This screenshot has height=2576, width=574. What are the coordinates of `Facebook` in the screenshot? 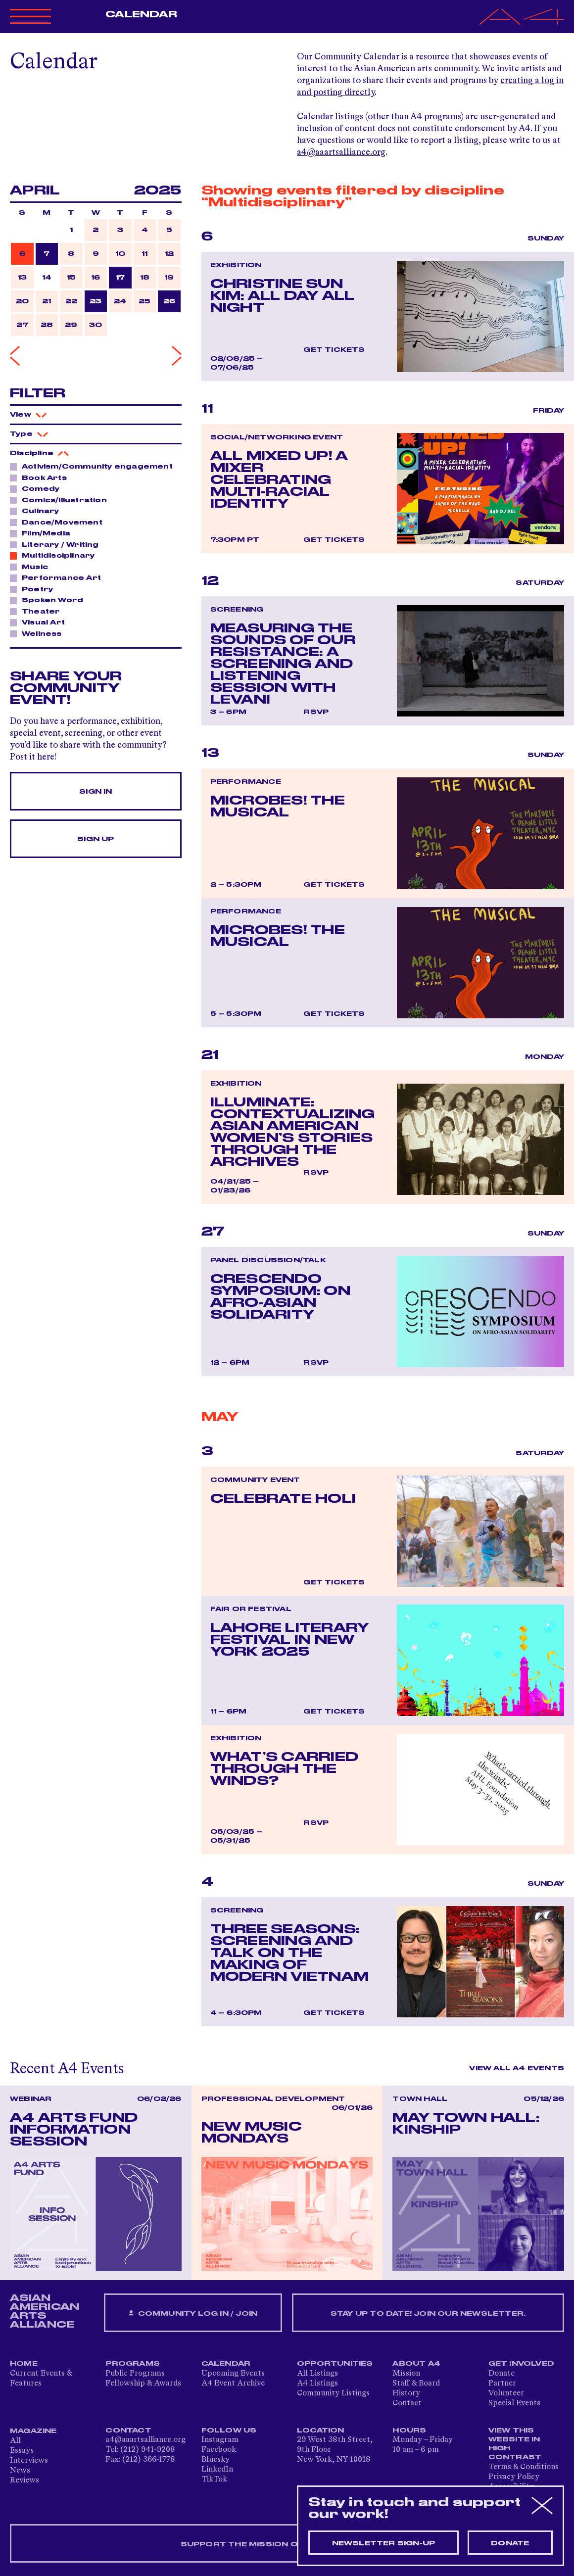 It's located at (218, 2450).